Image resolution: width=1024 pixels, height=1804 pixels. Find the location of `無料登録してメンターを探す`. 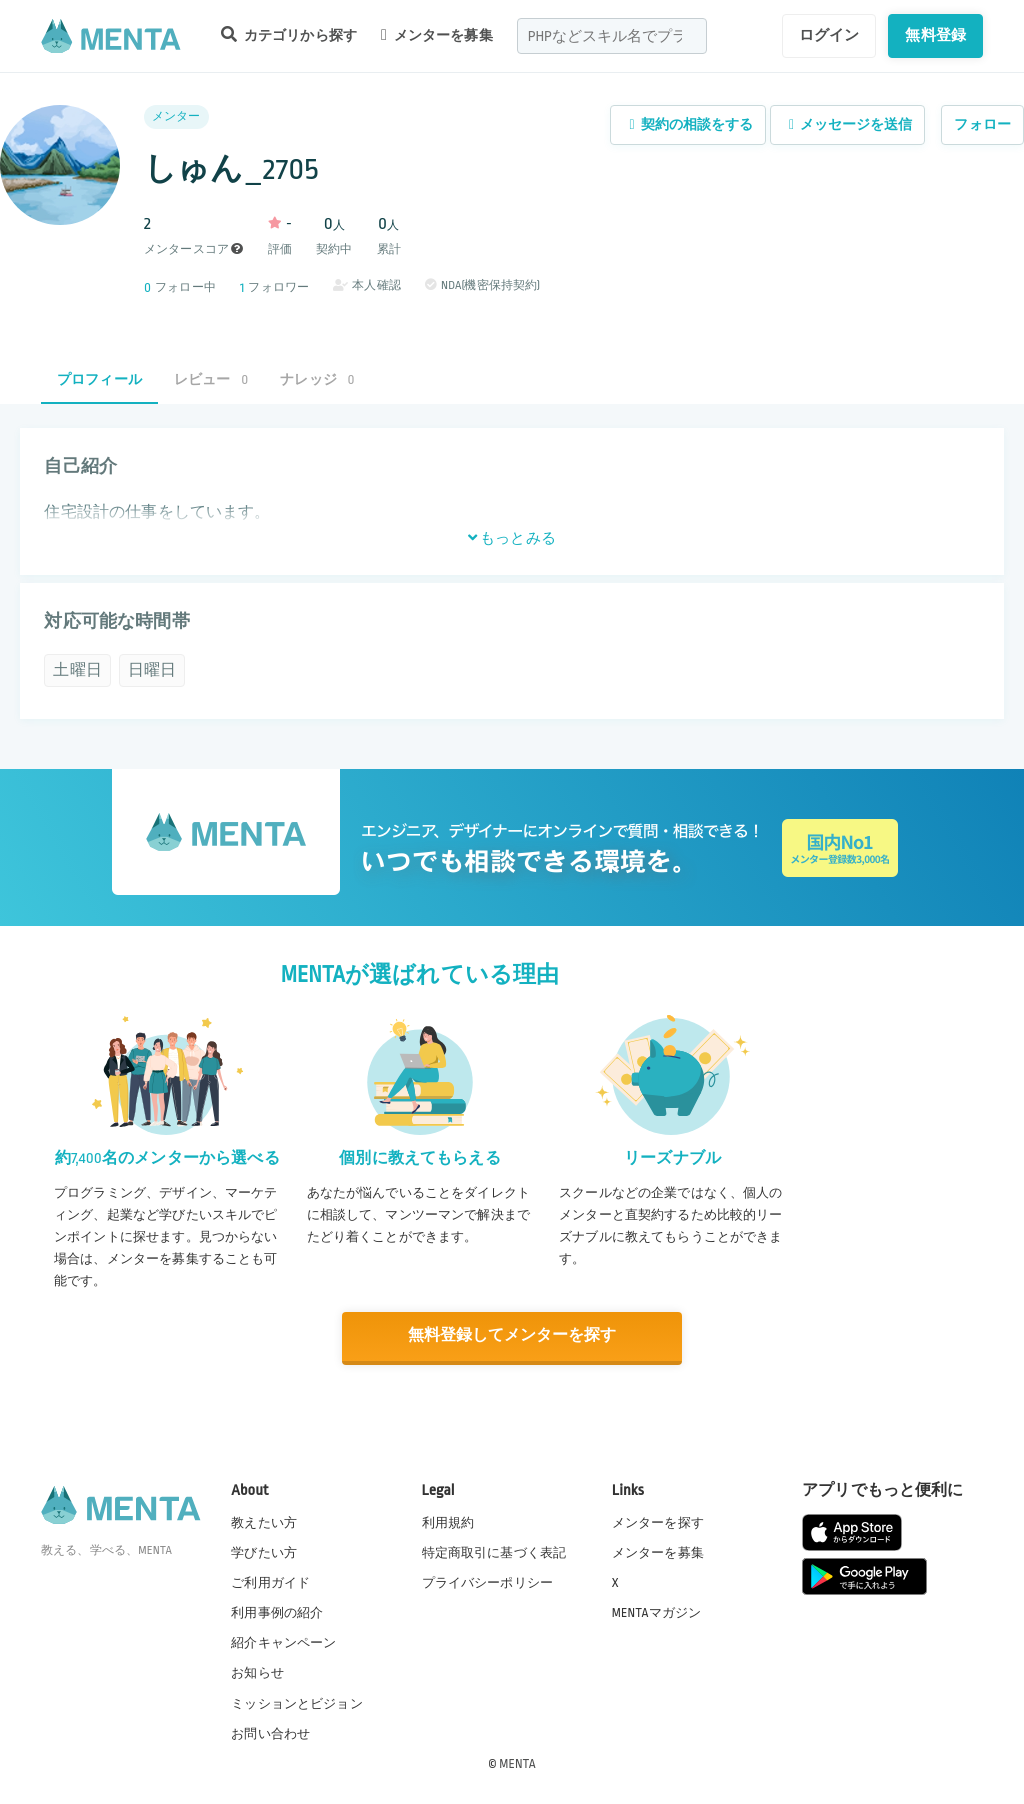

無料登録してメンターを探す is located at coordinates (512, 1336).